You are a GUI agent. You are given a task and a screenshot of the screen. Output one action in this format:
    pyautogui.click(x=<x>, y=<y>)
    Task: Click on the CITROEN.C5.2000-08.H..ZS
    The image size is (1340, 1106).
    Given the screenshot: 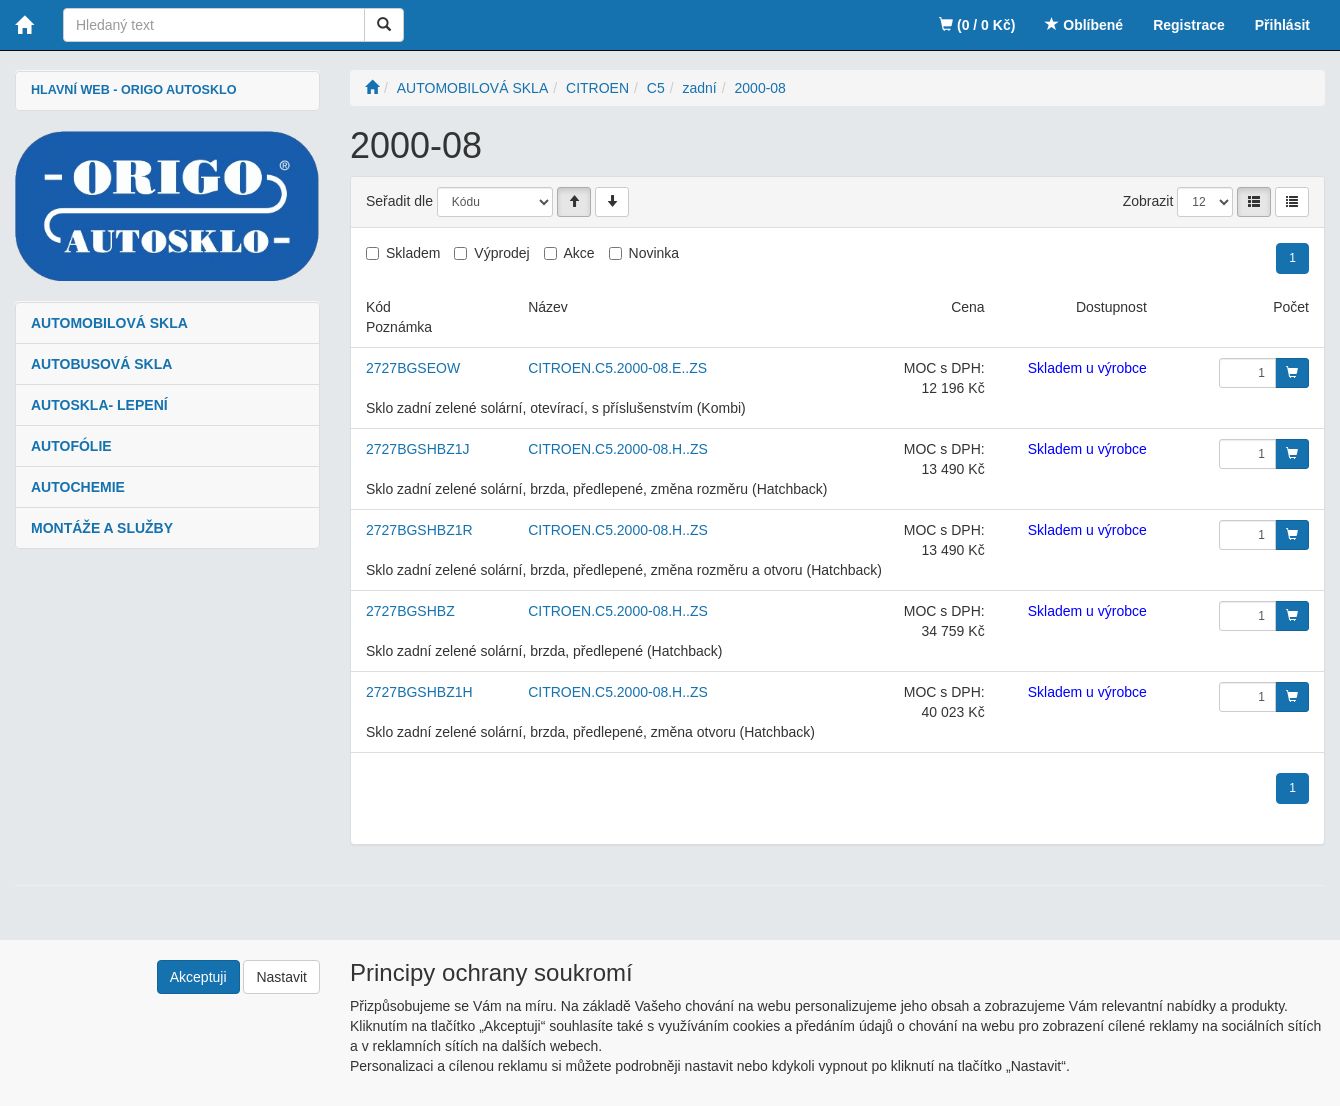 What is the action you would take?
    pyautogui.click(x=618, y=449)
    